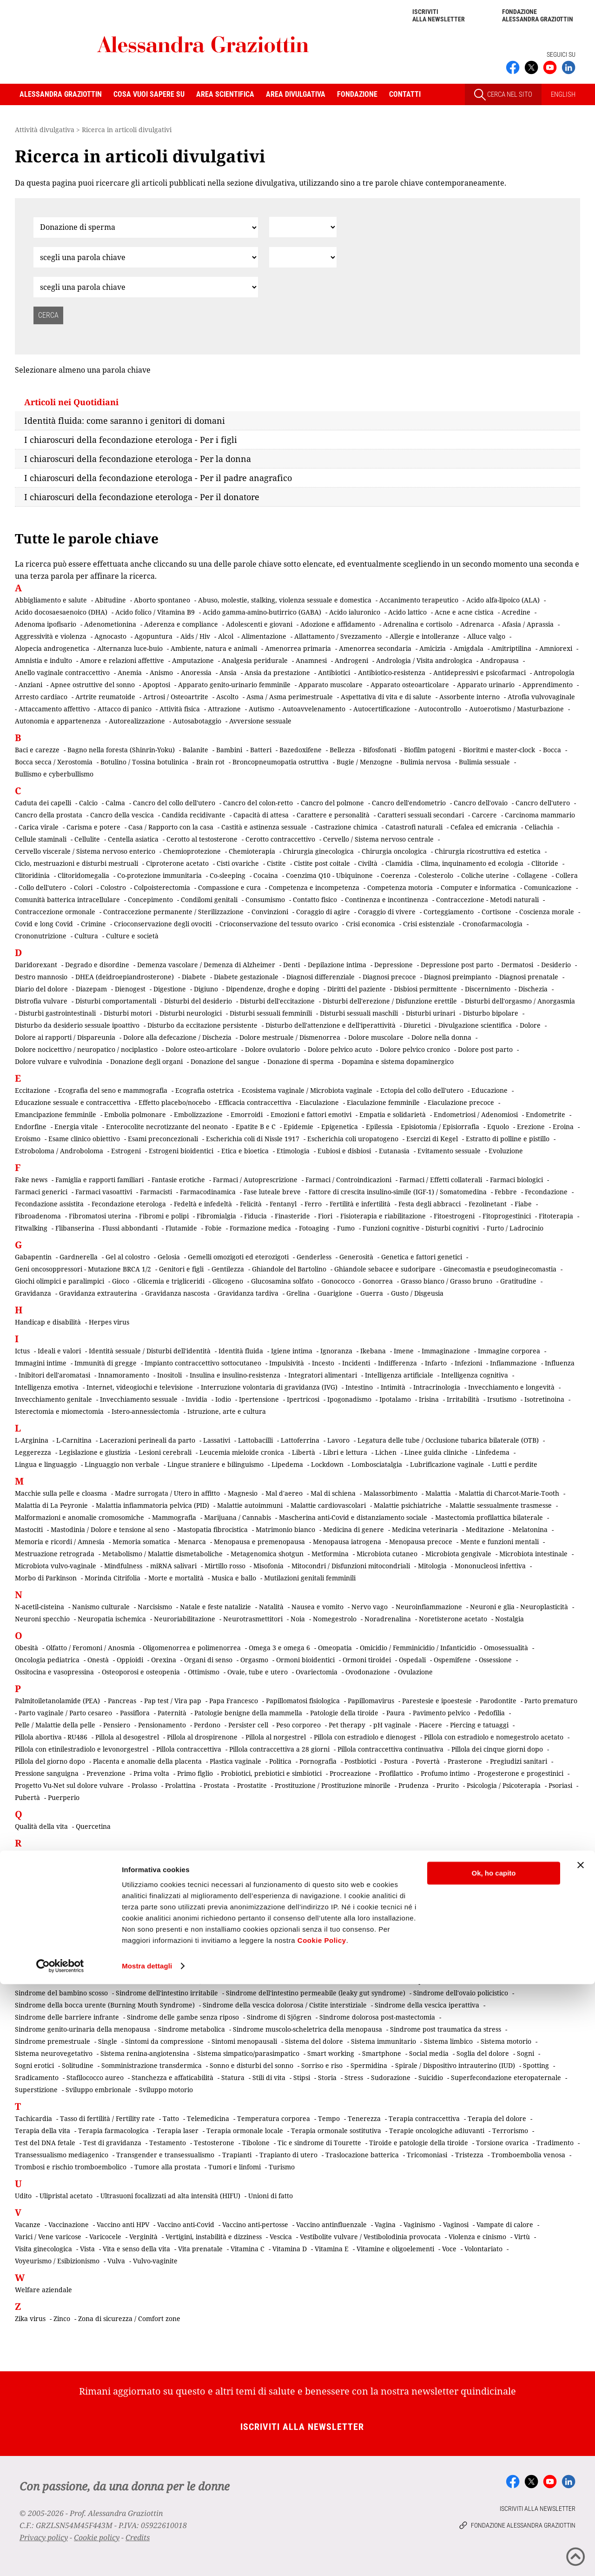  Describe the element at coordinates (42, 887) in the screenshot. I see `Collo dell'utero` at that location.